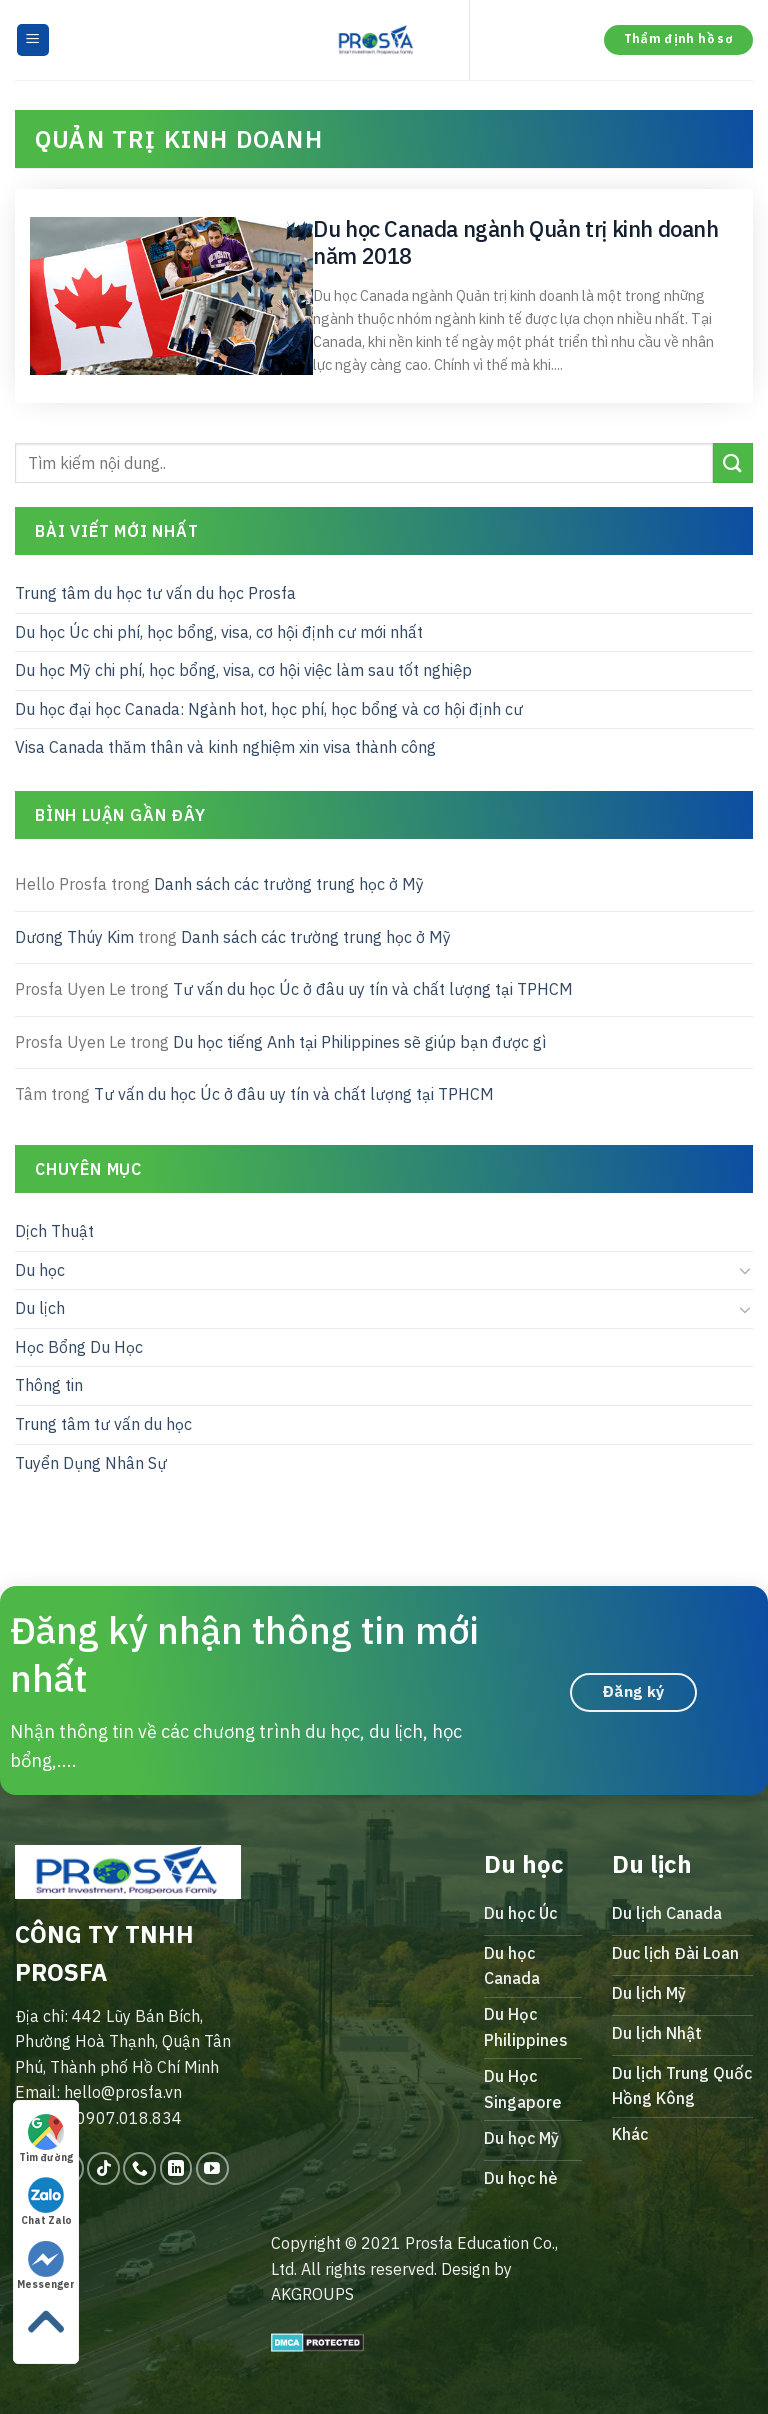 The image size is (768, 2414). I want to click on [Menu], so click(33, 40).